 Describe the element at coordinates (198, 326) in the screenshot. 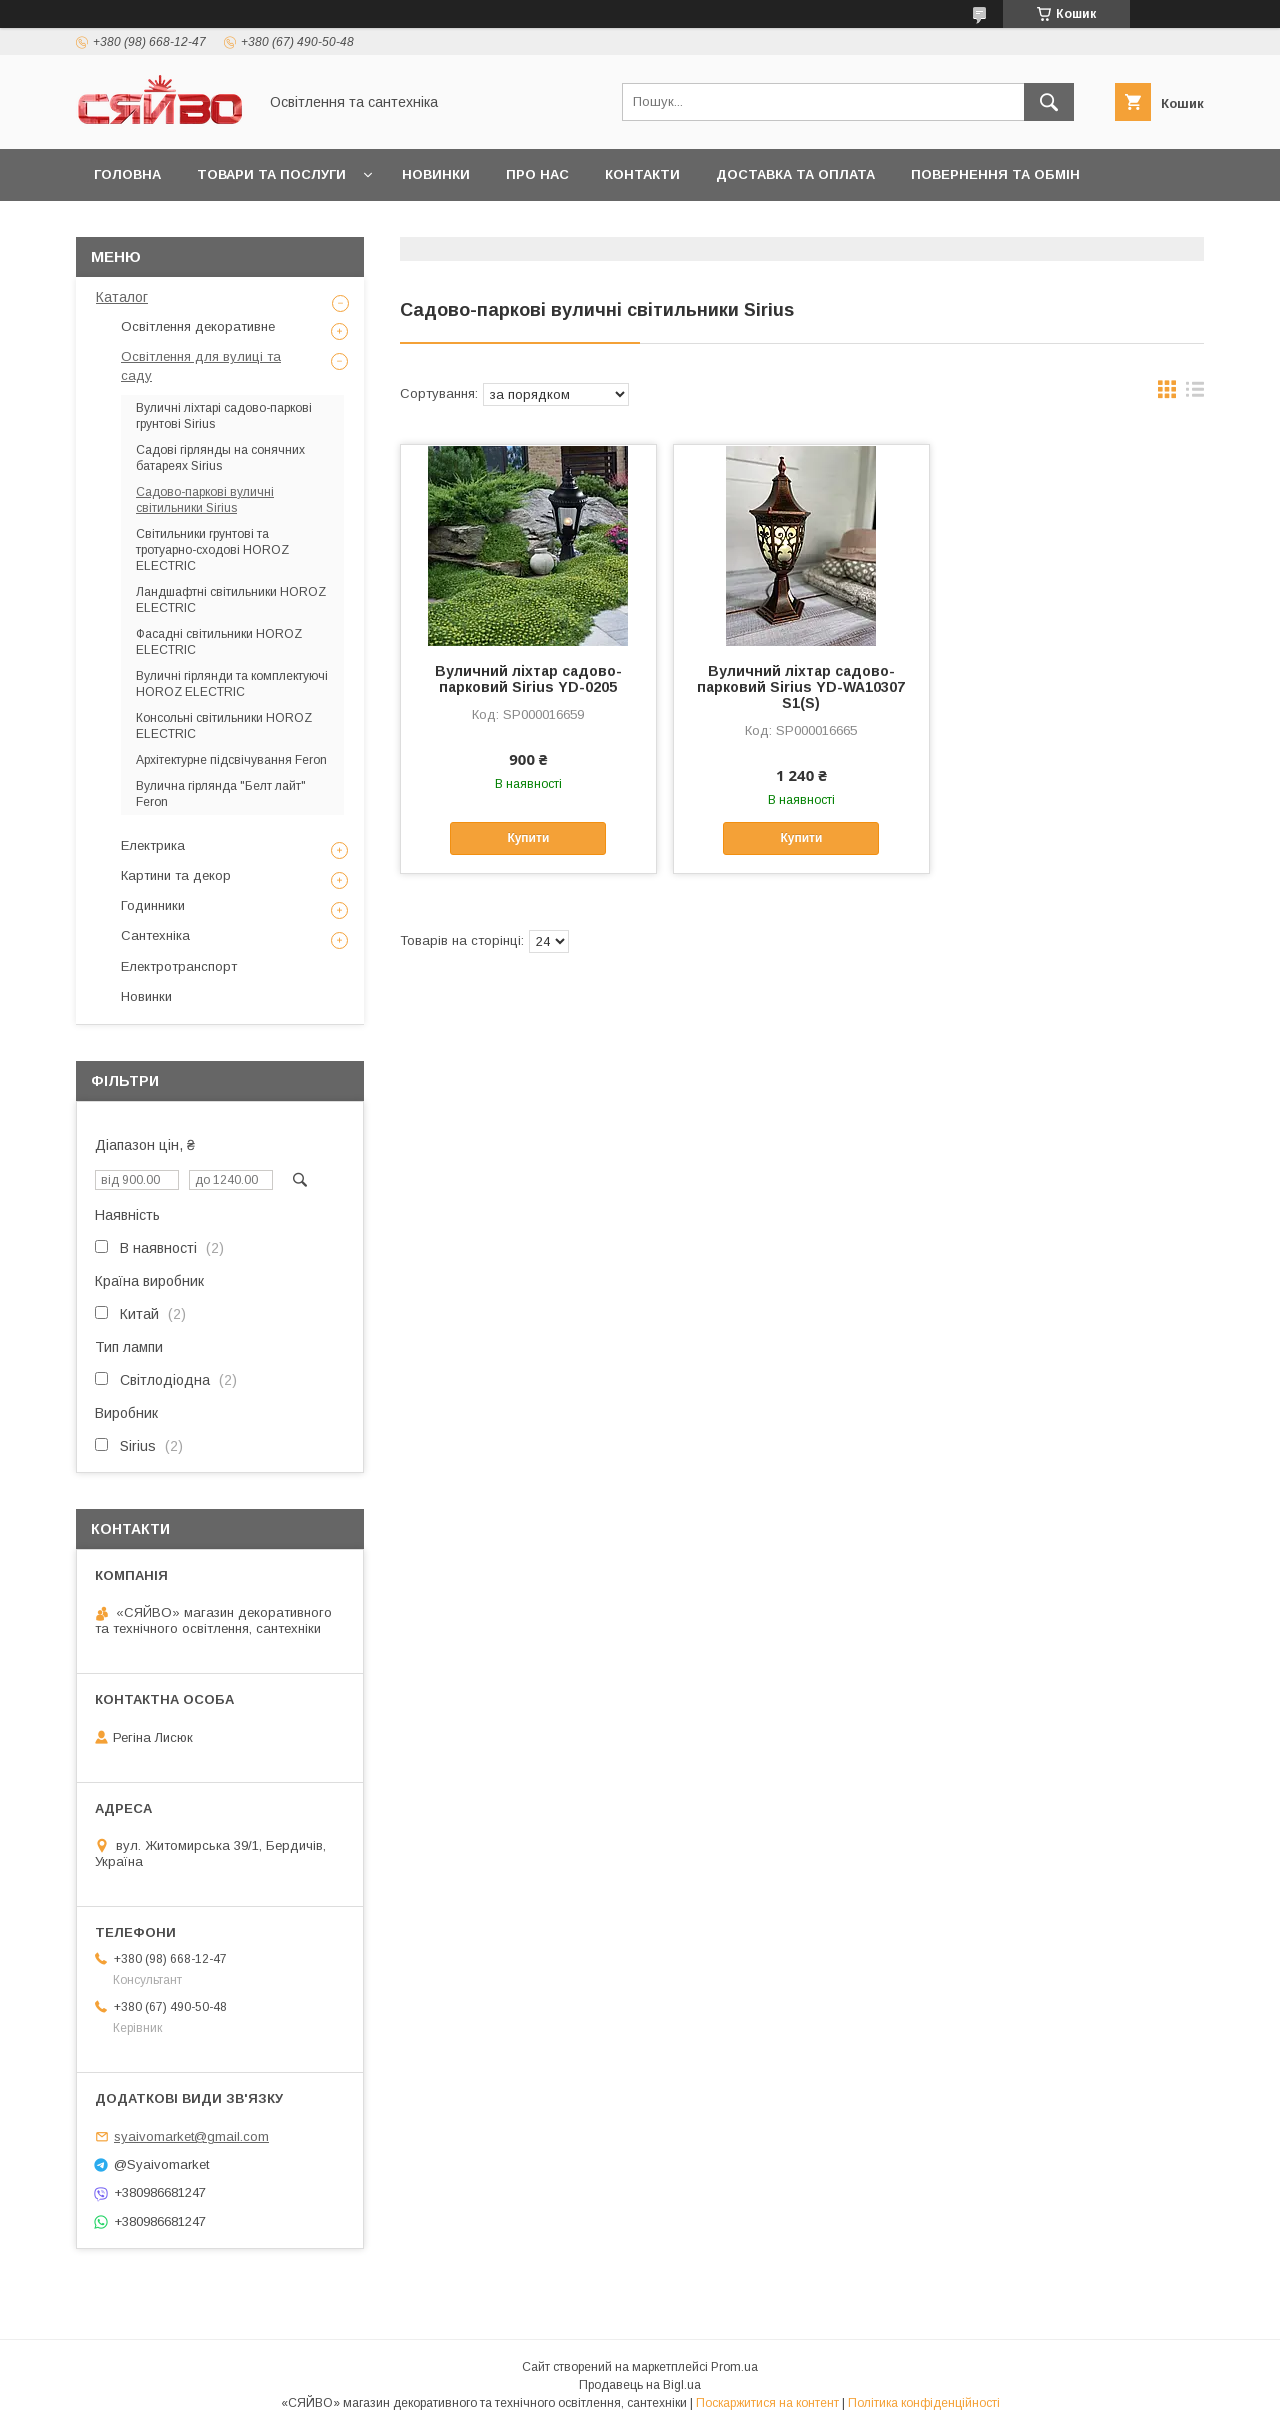

I see `Освітлення декоративне` at that location.